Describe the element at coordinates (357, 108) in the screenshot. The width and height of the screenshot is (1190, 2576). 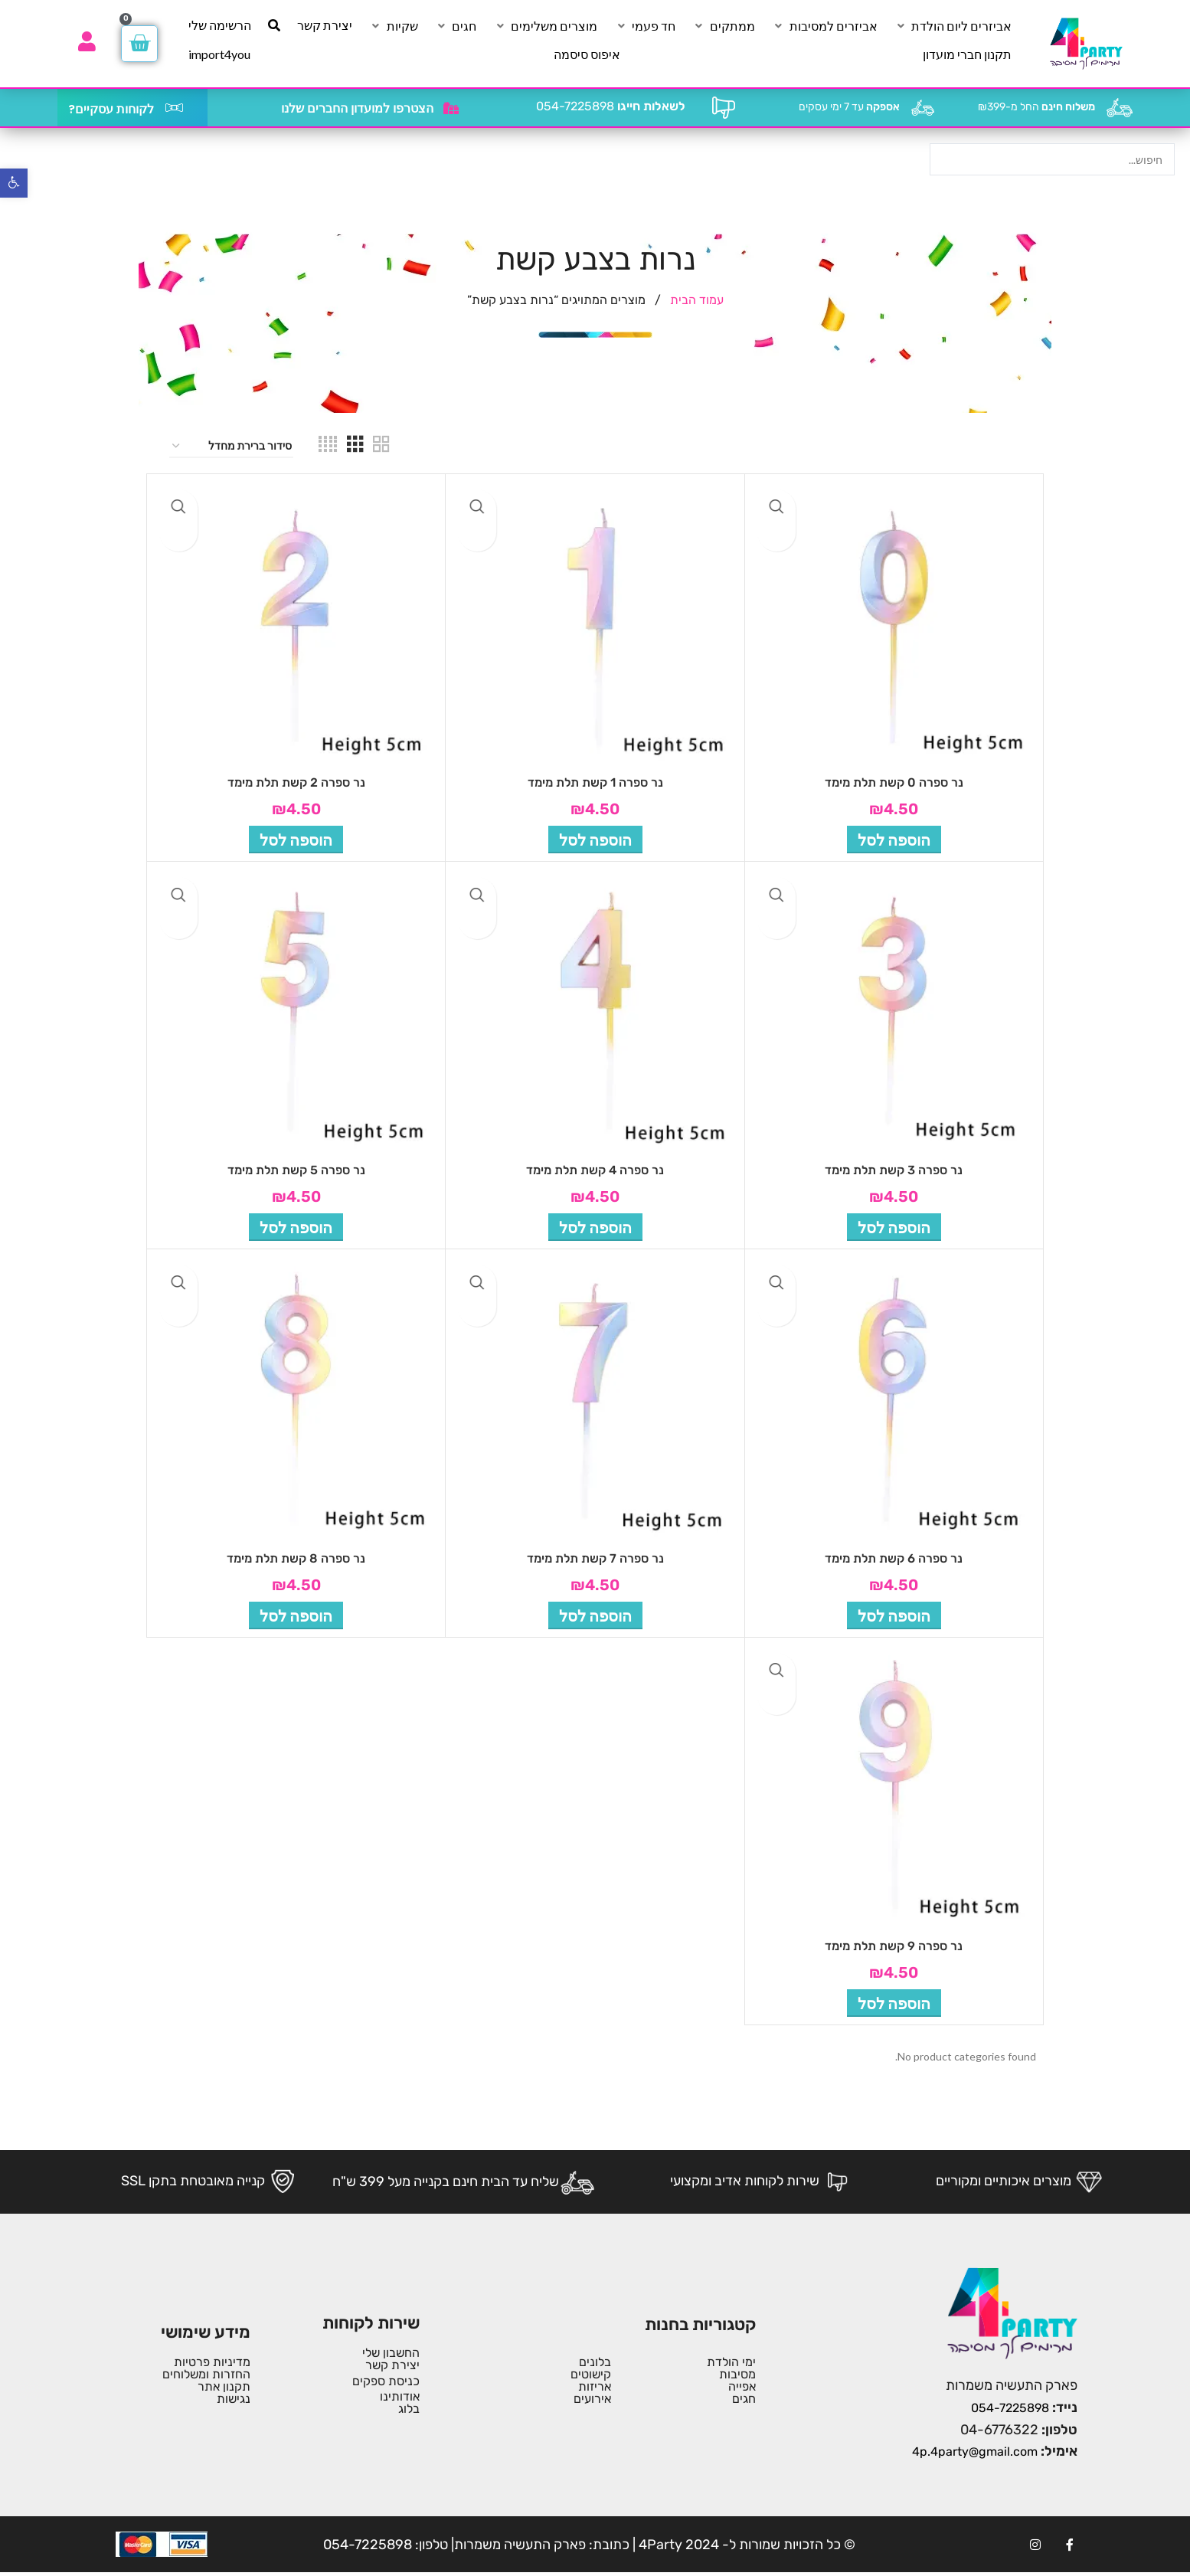
I see `הצטרפו למועדון החברים שלנו` at that location.